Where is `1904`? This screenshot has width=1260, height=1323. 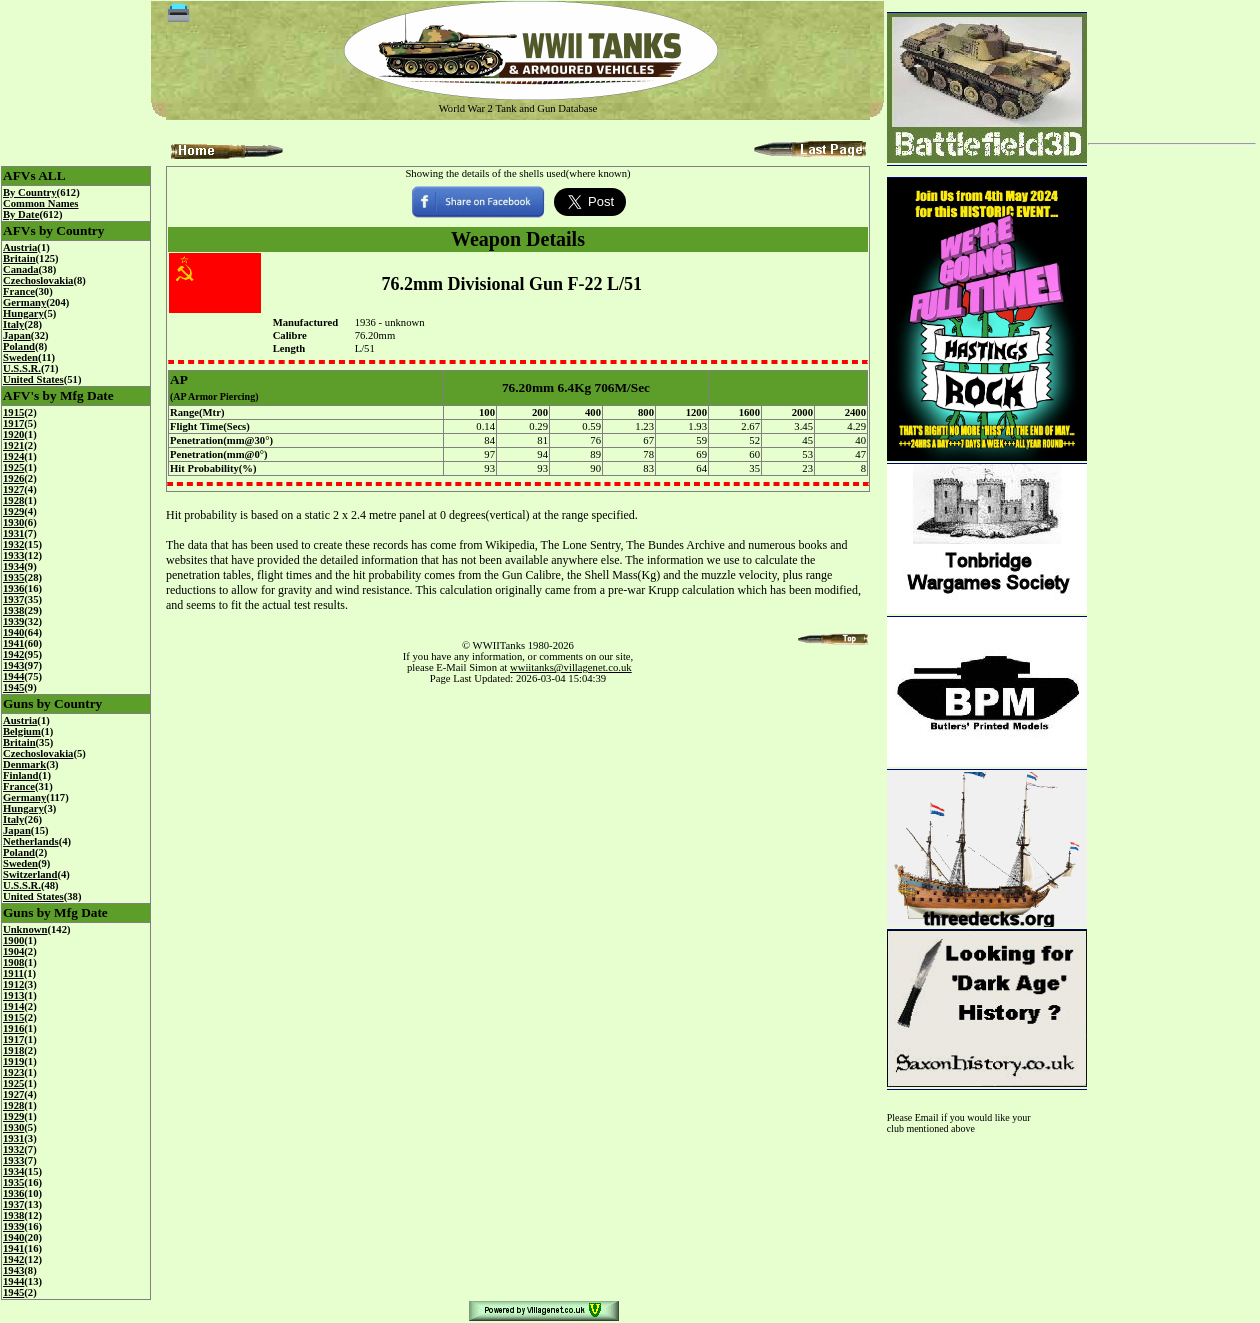 1904 is located at coordinates (13, 951).